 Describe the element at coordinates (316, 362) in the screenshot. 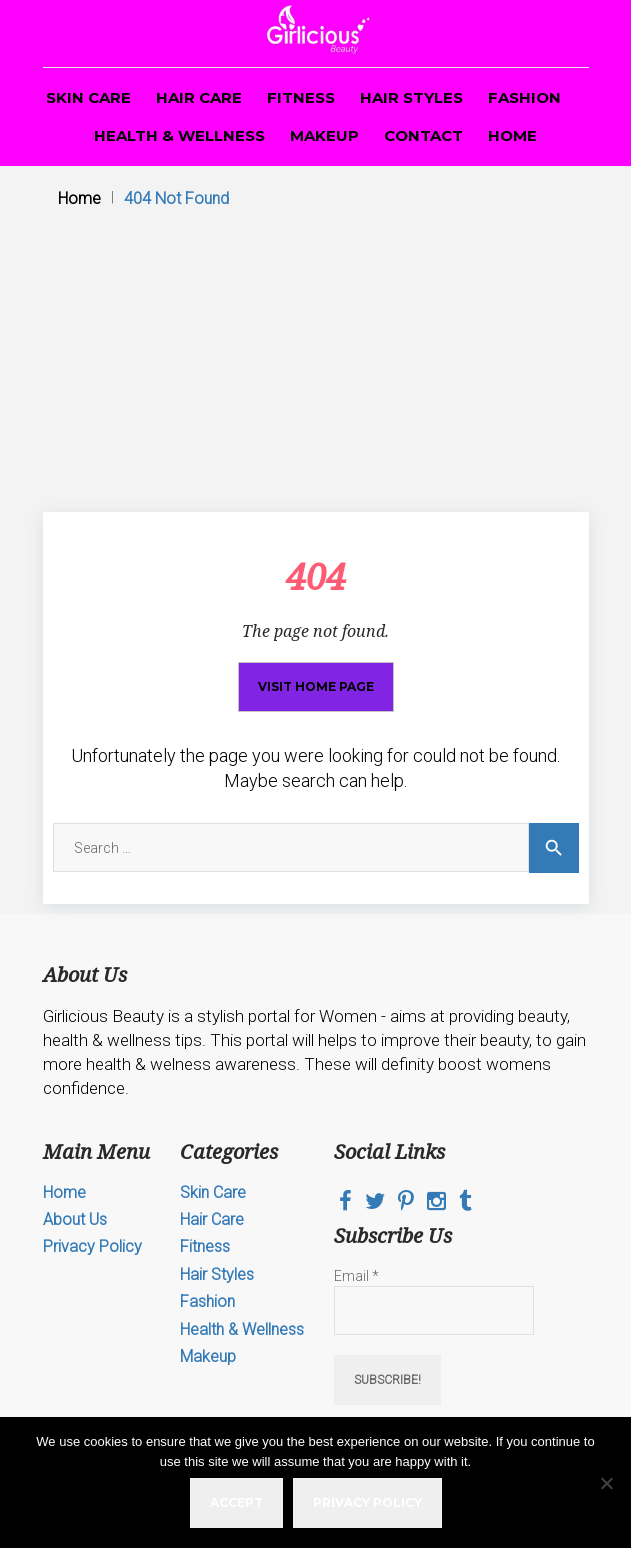

I see `[Advertisement]` at that location.